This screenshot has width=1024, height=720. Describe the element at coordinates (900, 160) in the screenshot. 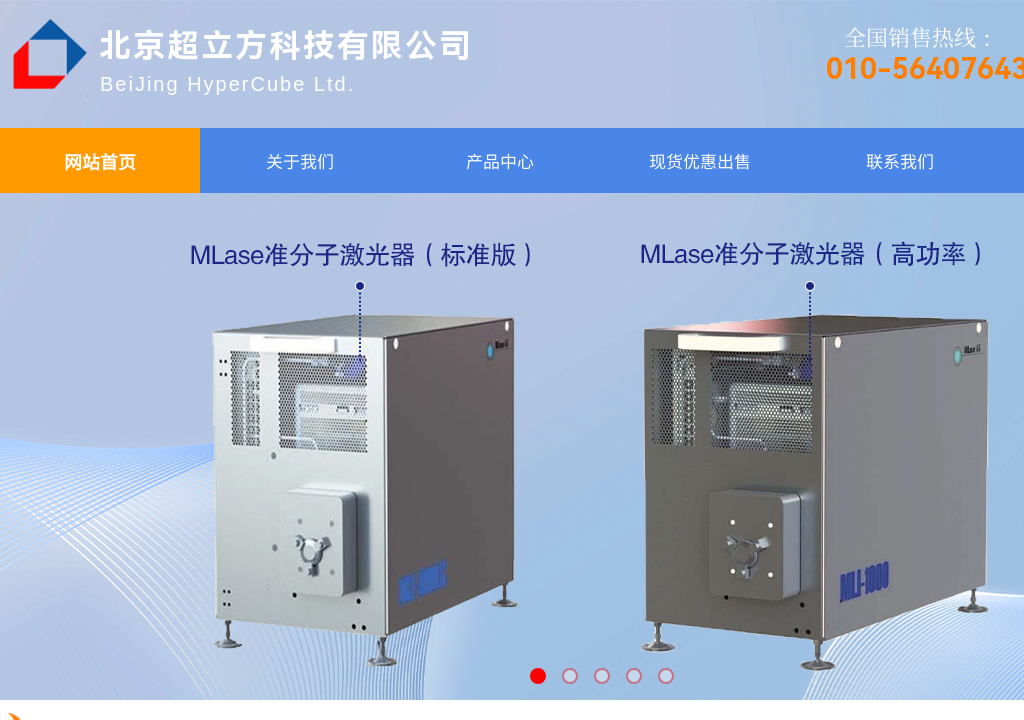

I see `联系我们` at that location.